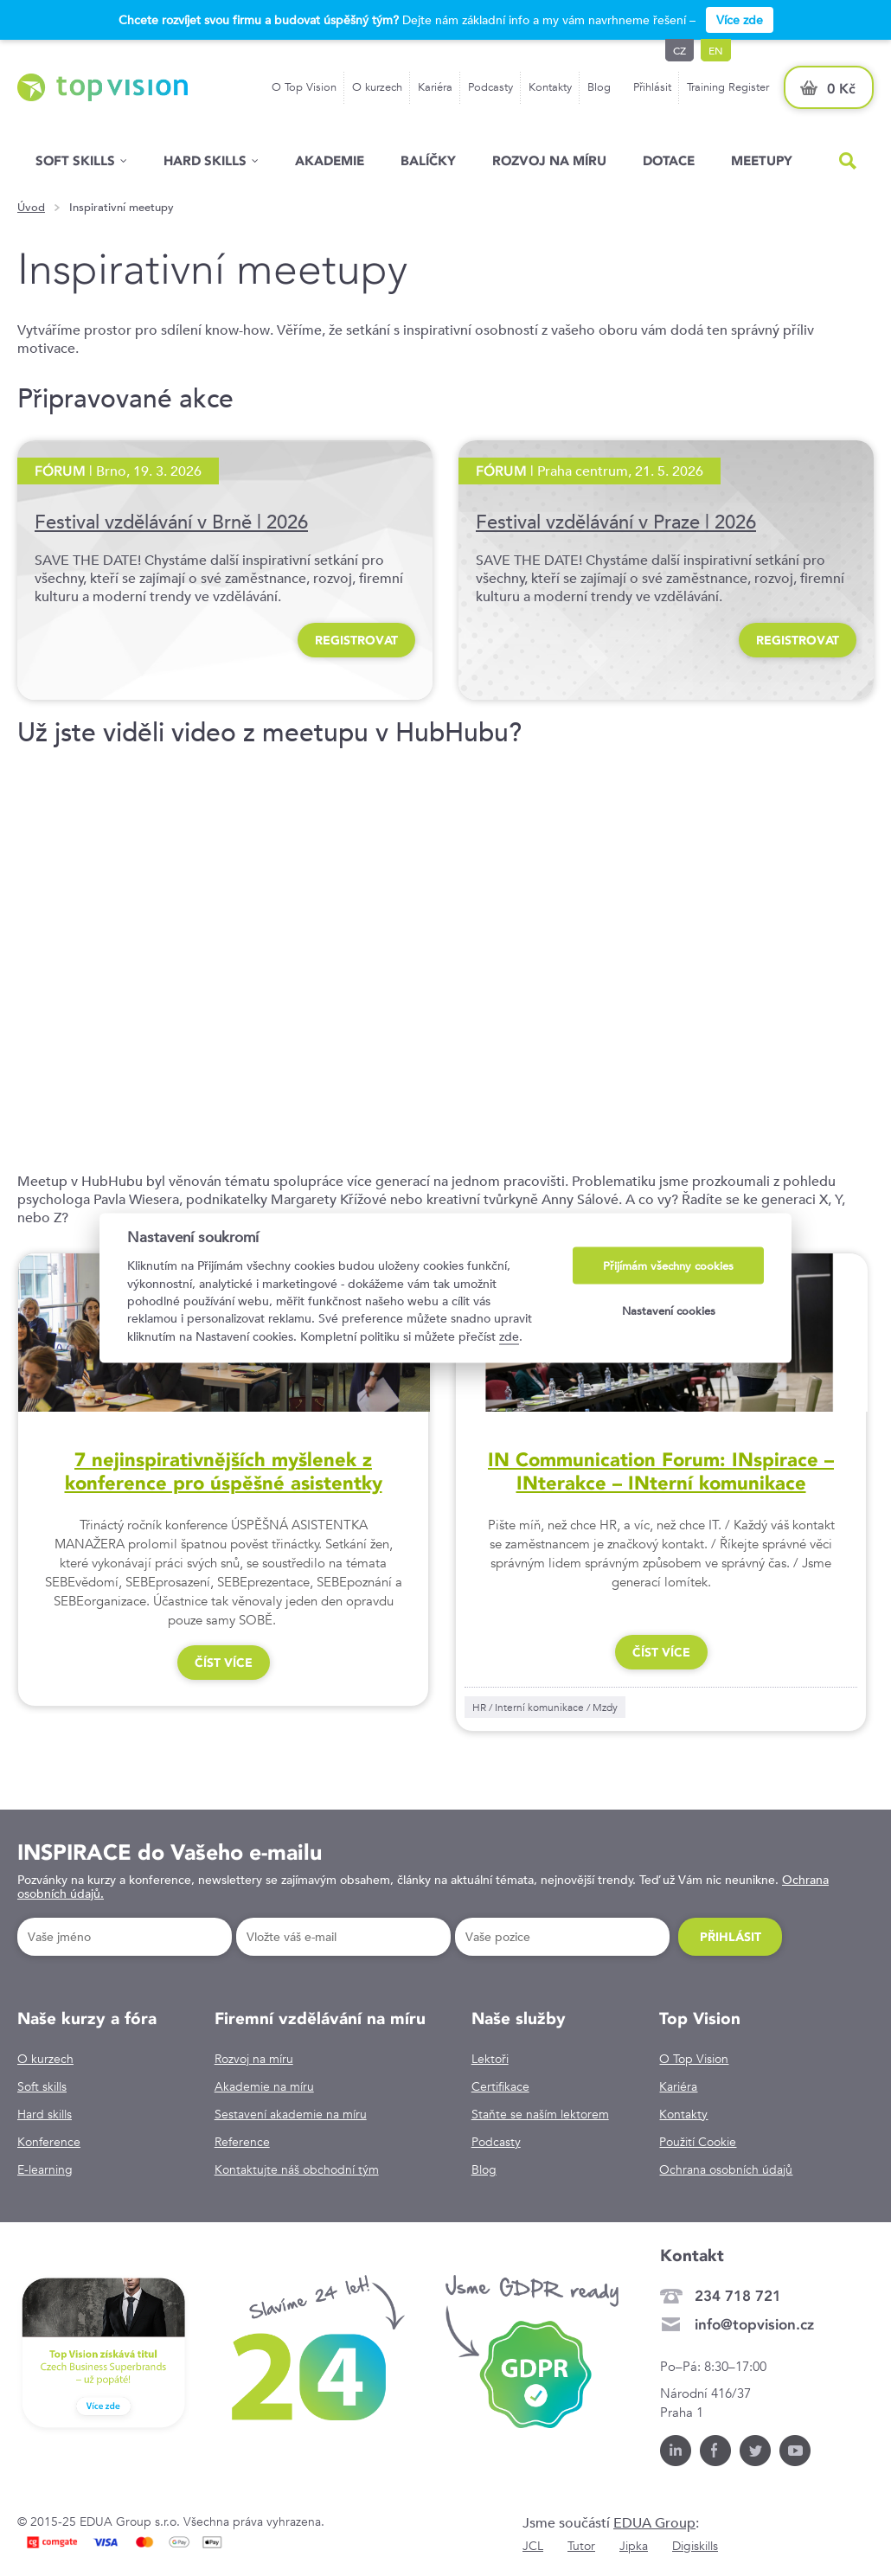 This screenshot has height=2576, width=891. Describe the element at coordinates (356, 640) in the screenshot. I see `REGISTROVAT` at that location.